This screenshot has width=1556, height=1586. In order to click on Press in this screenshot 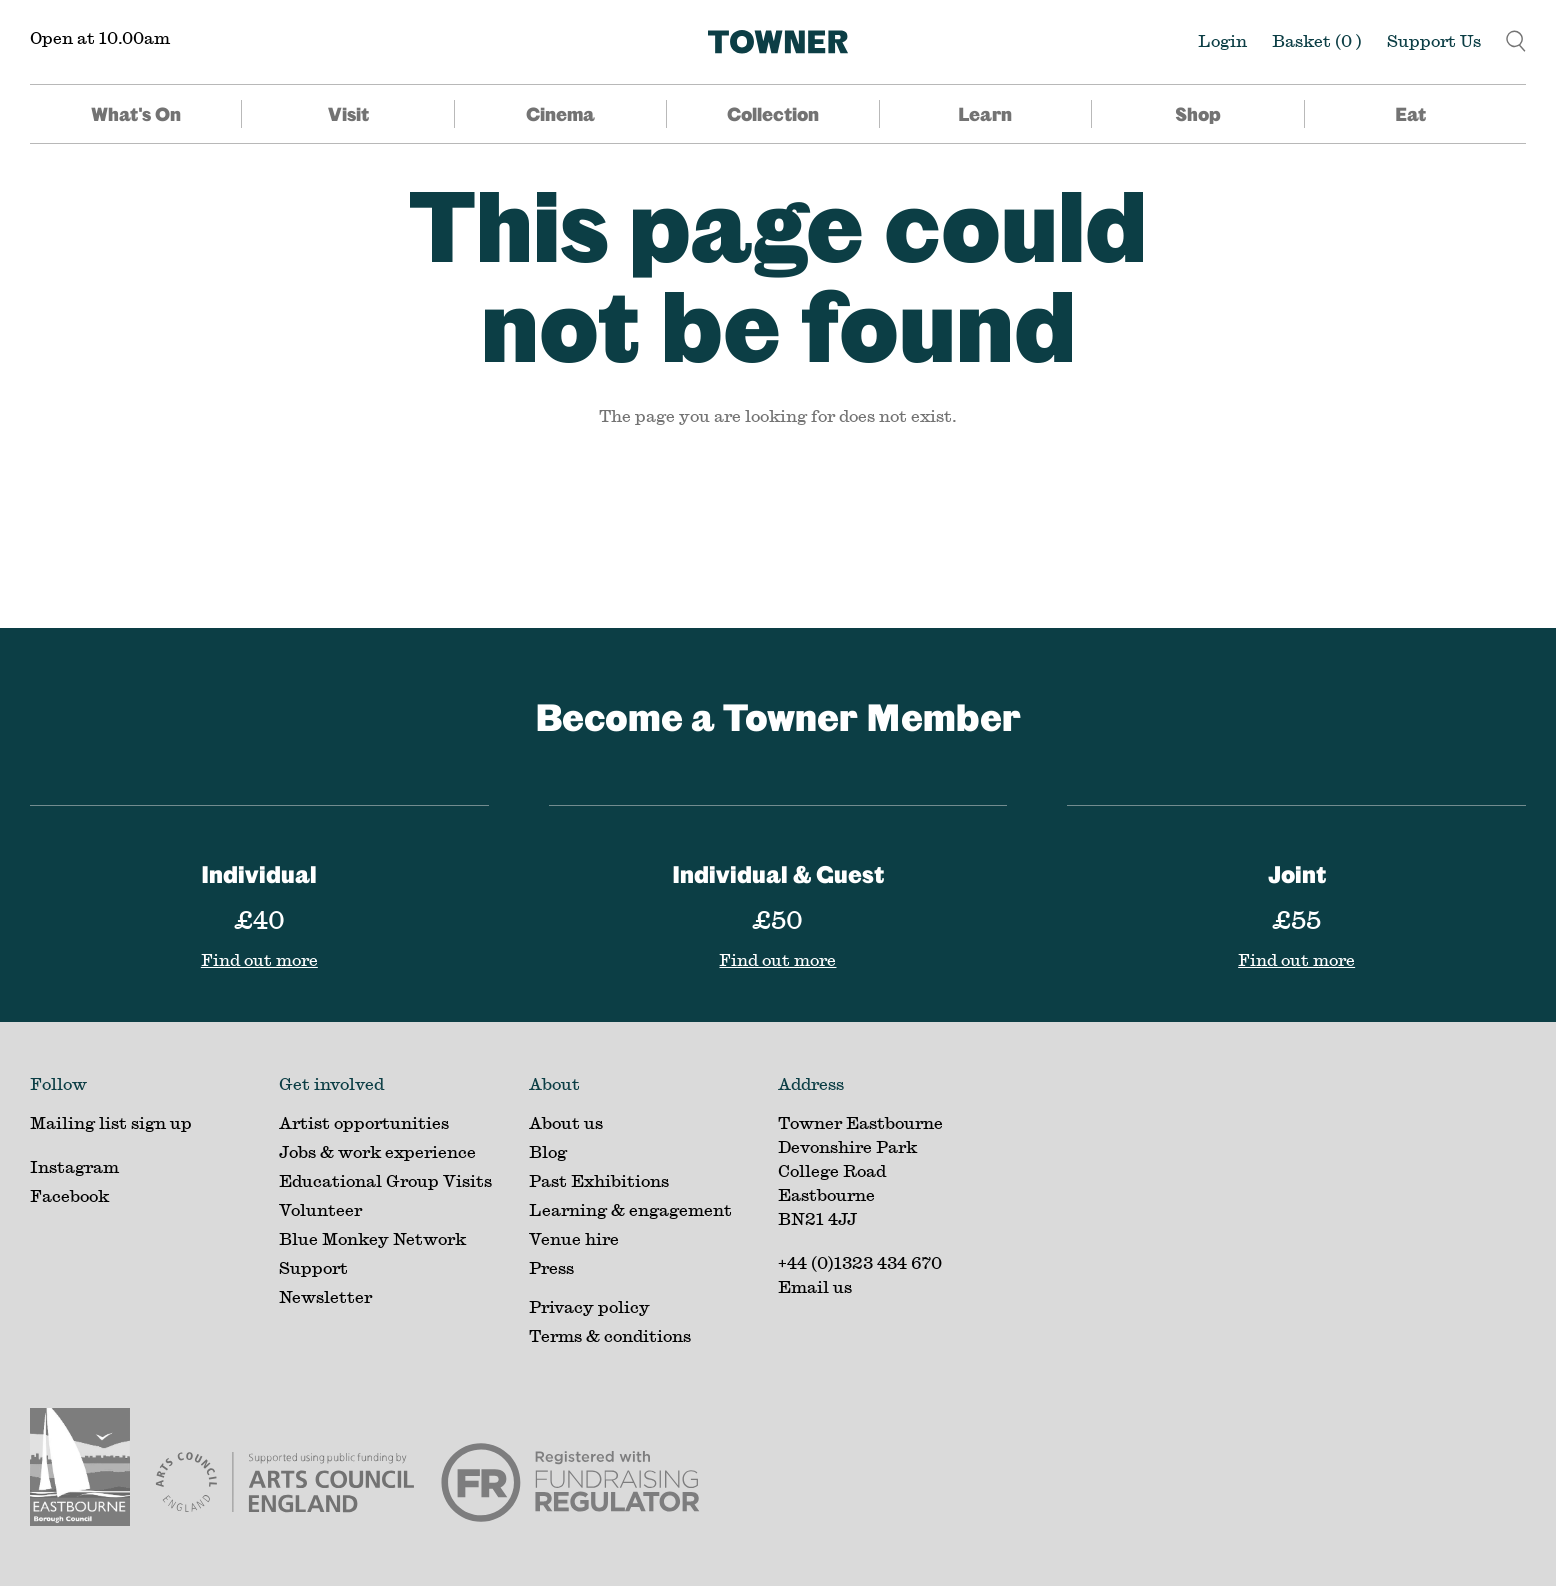, I will do `click(551, 1267)`.